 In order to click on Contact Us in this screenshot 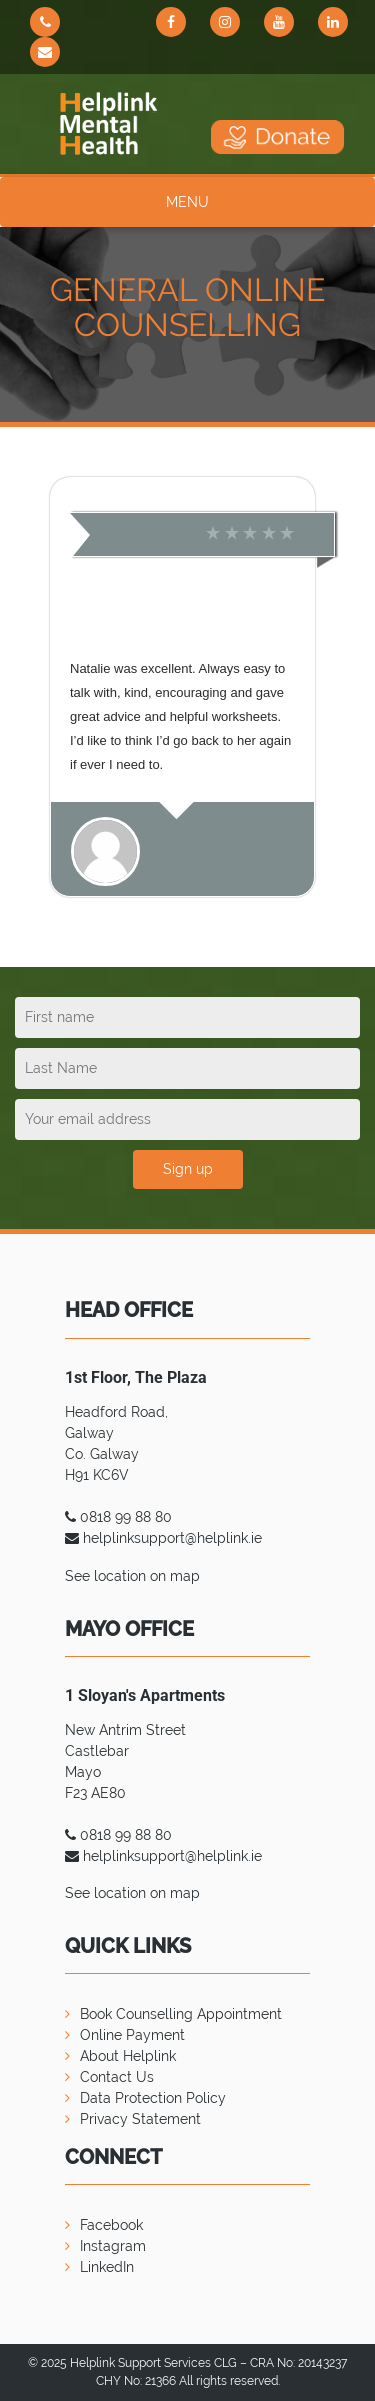, I will do `click(117, 2077)`.